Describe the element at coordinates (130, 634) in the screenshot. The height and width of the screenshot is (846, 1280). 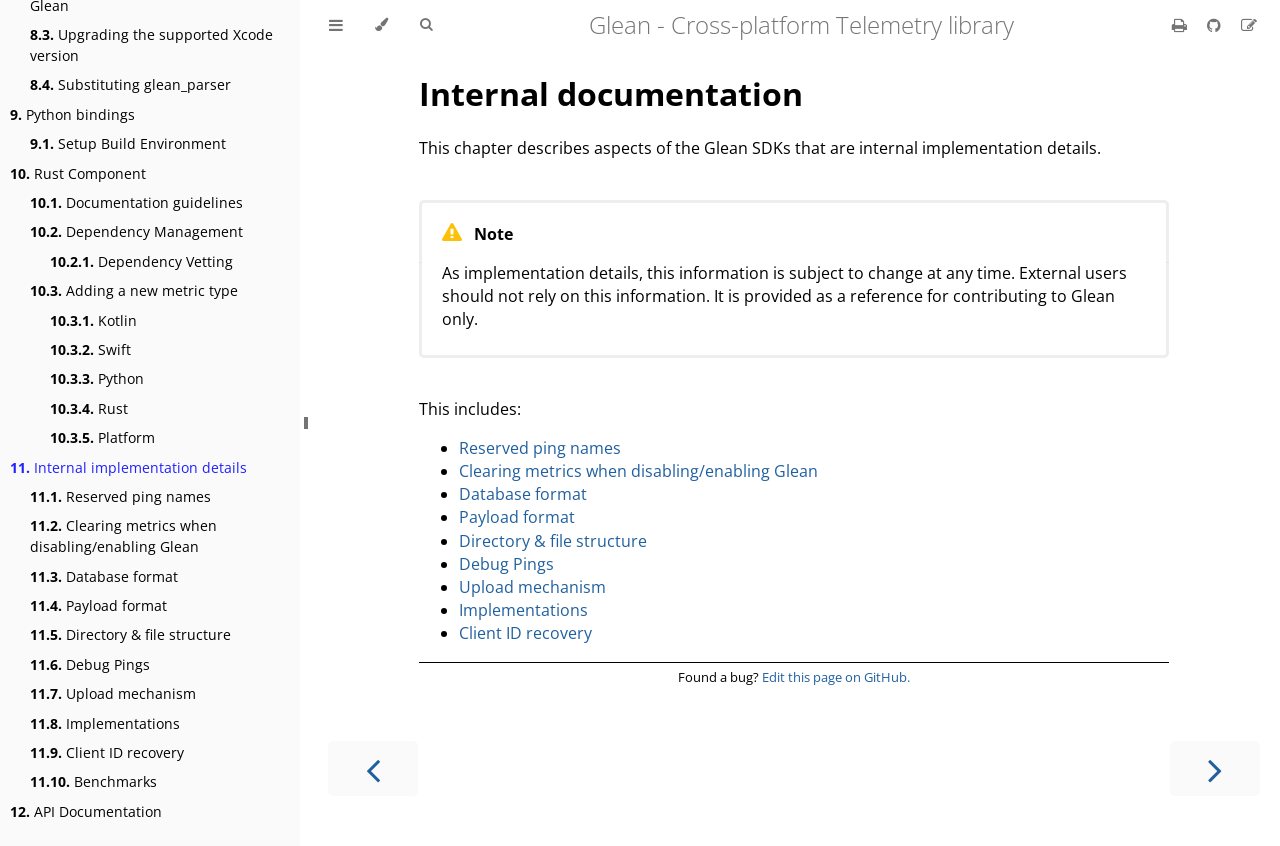
I see `Directory & file structure` at that location.